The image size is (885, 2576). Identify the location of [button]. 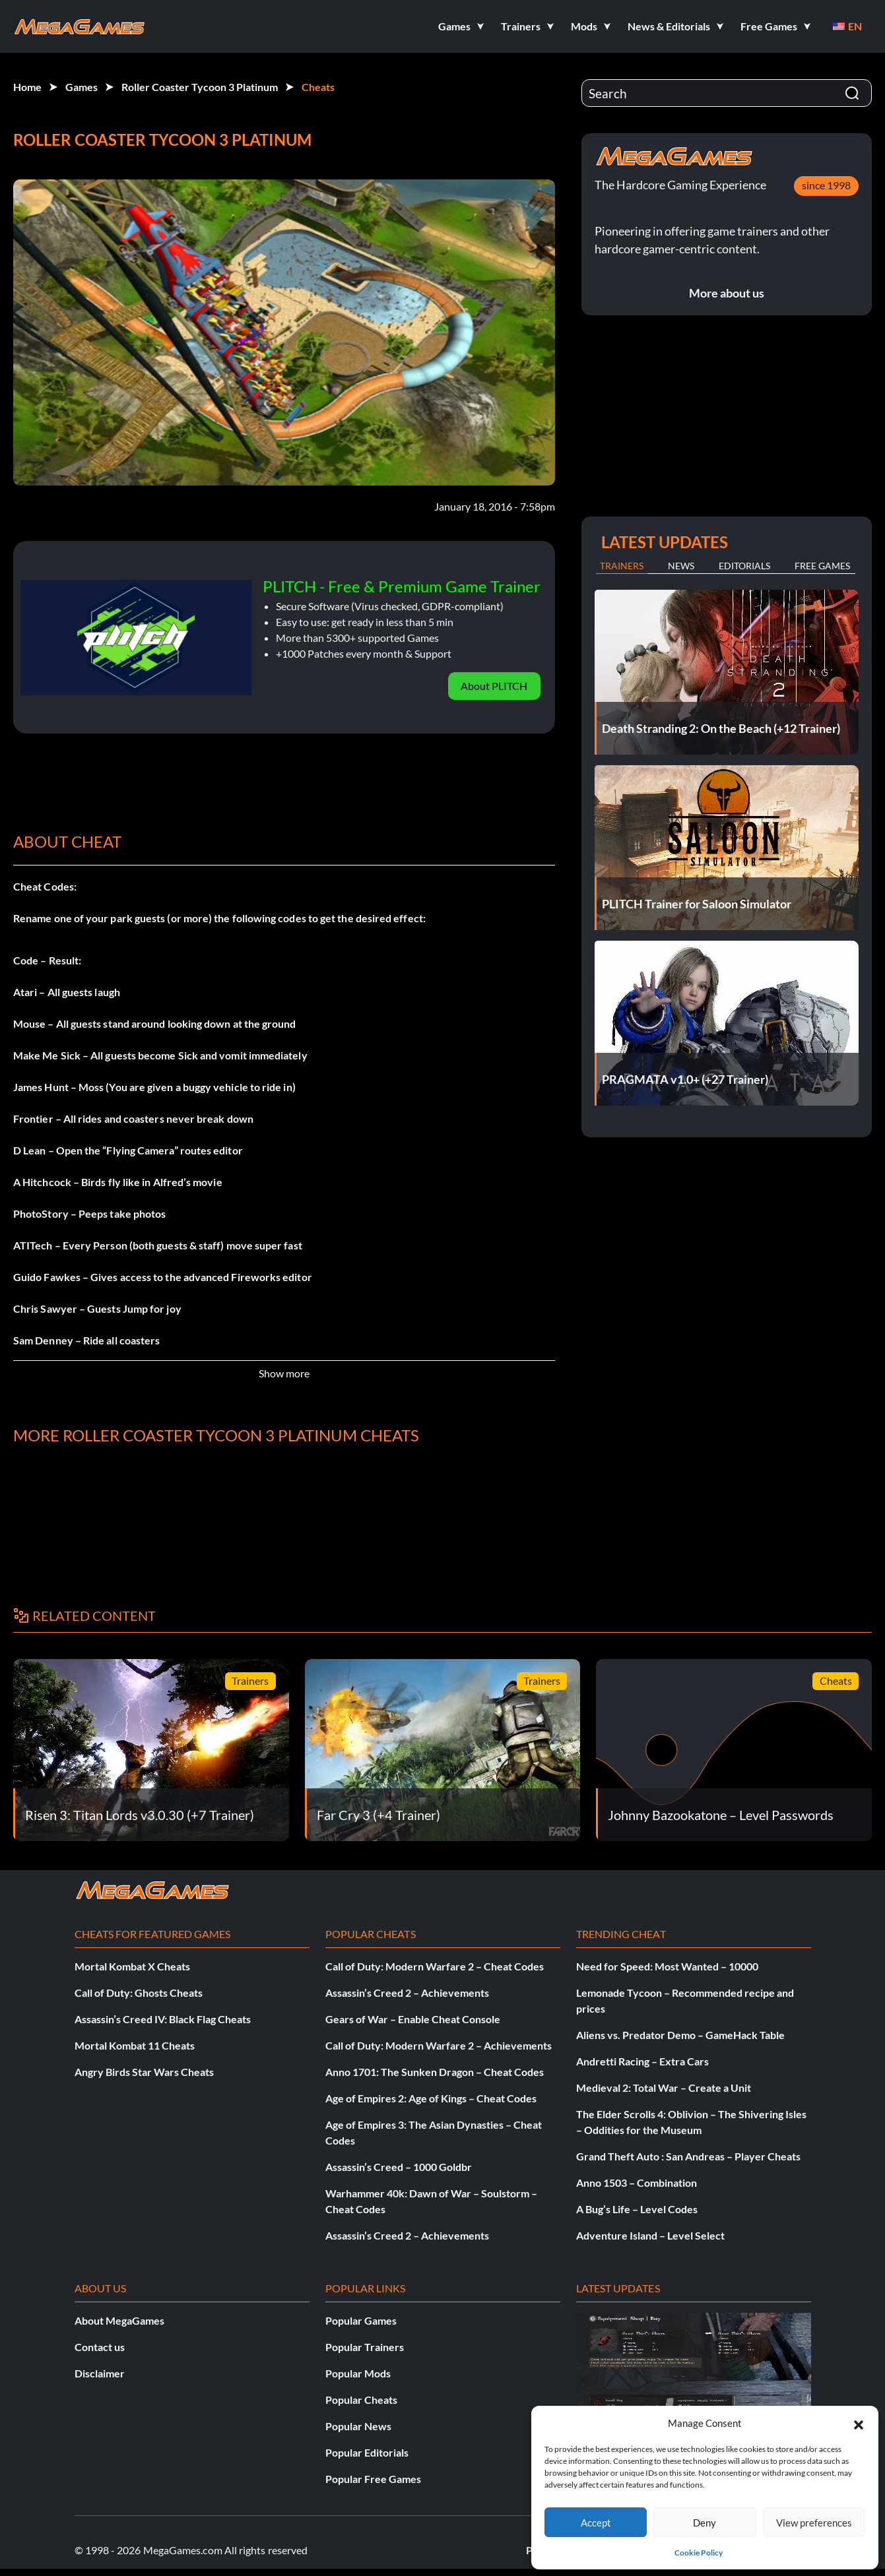
(858, 2423).